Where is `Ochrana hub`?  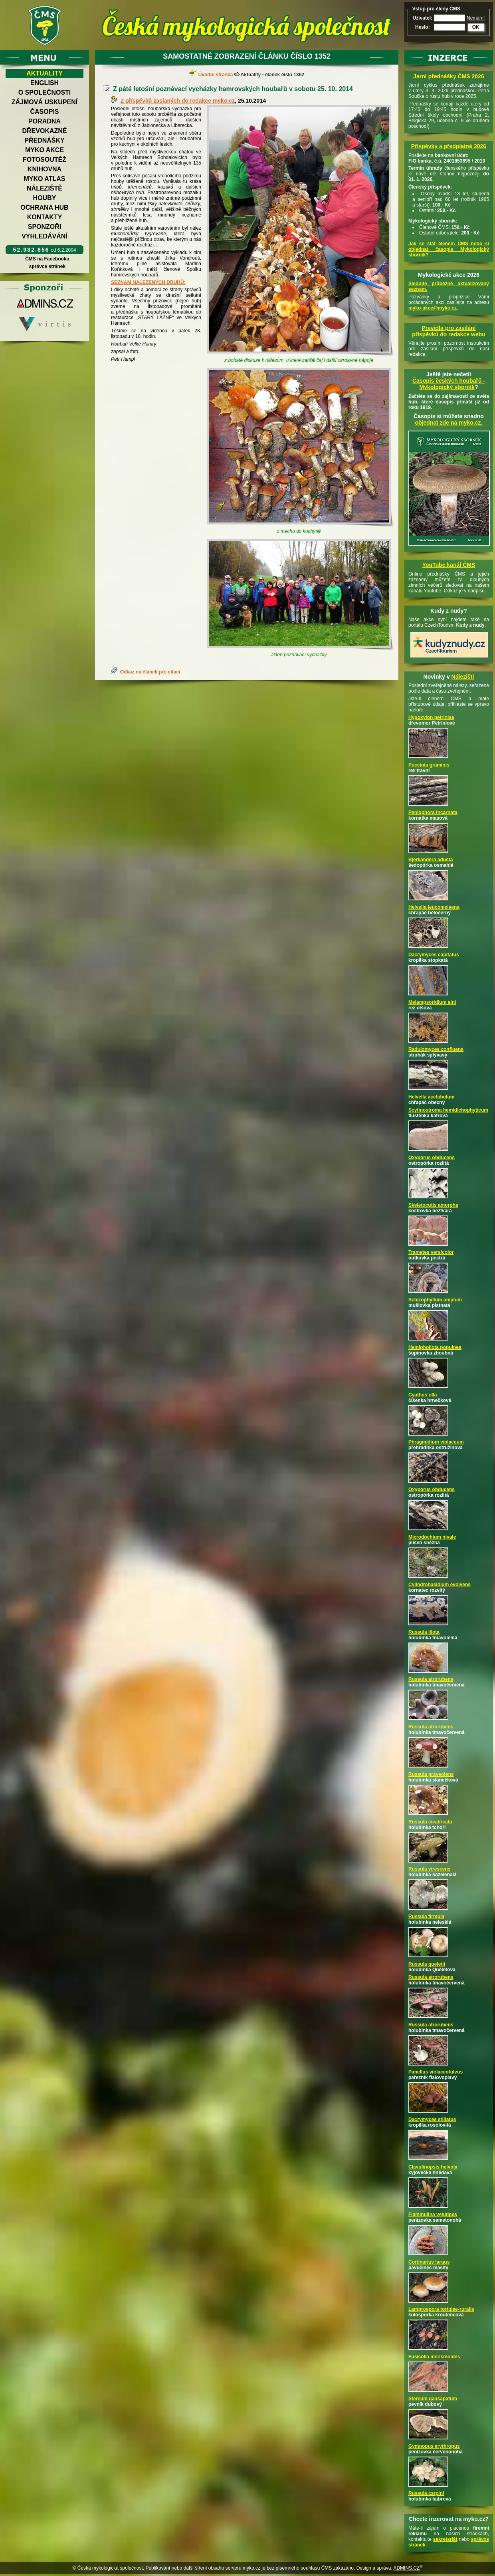 Ochrana hub is located at coordinates (44, 207).